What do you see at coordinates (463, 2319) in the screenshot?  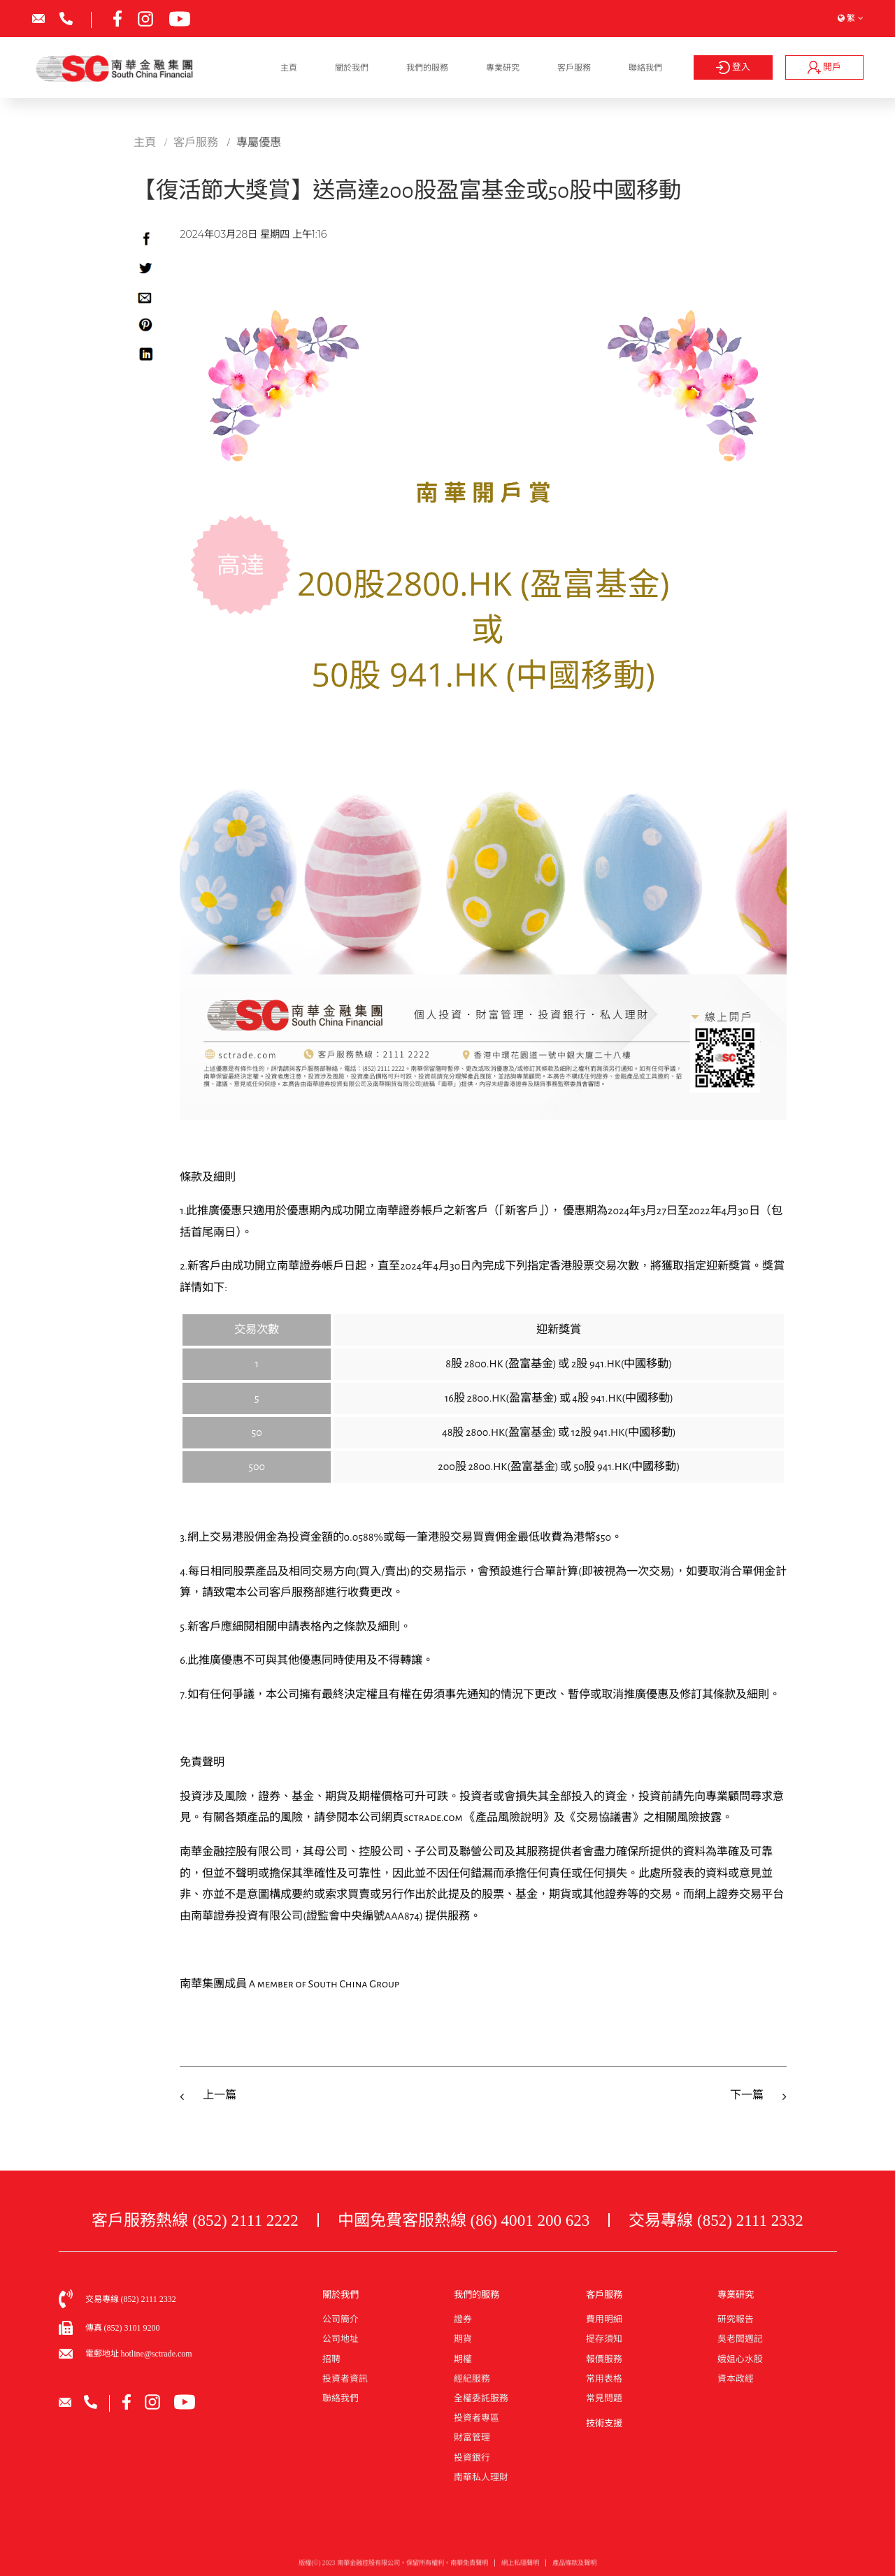 I see `證券` at bounding box center [463, 2319].